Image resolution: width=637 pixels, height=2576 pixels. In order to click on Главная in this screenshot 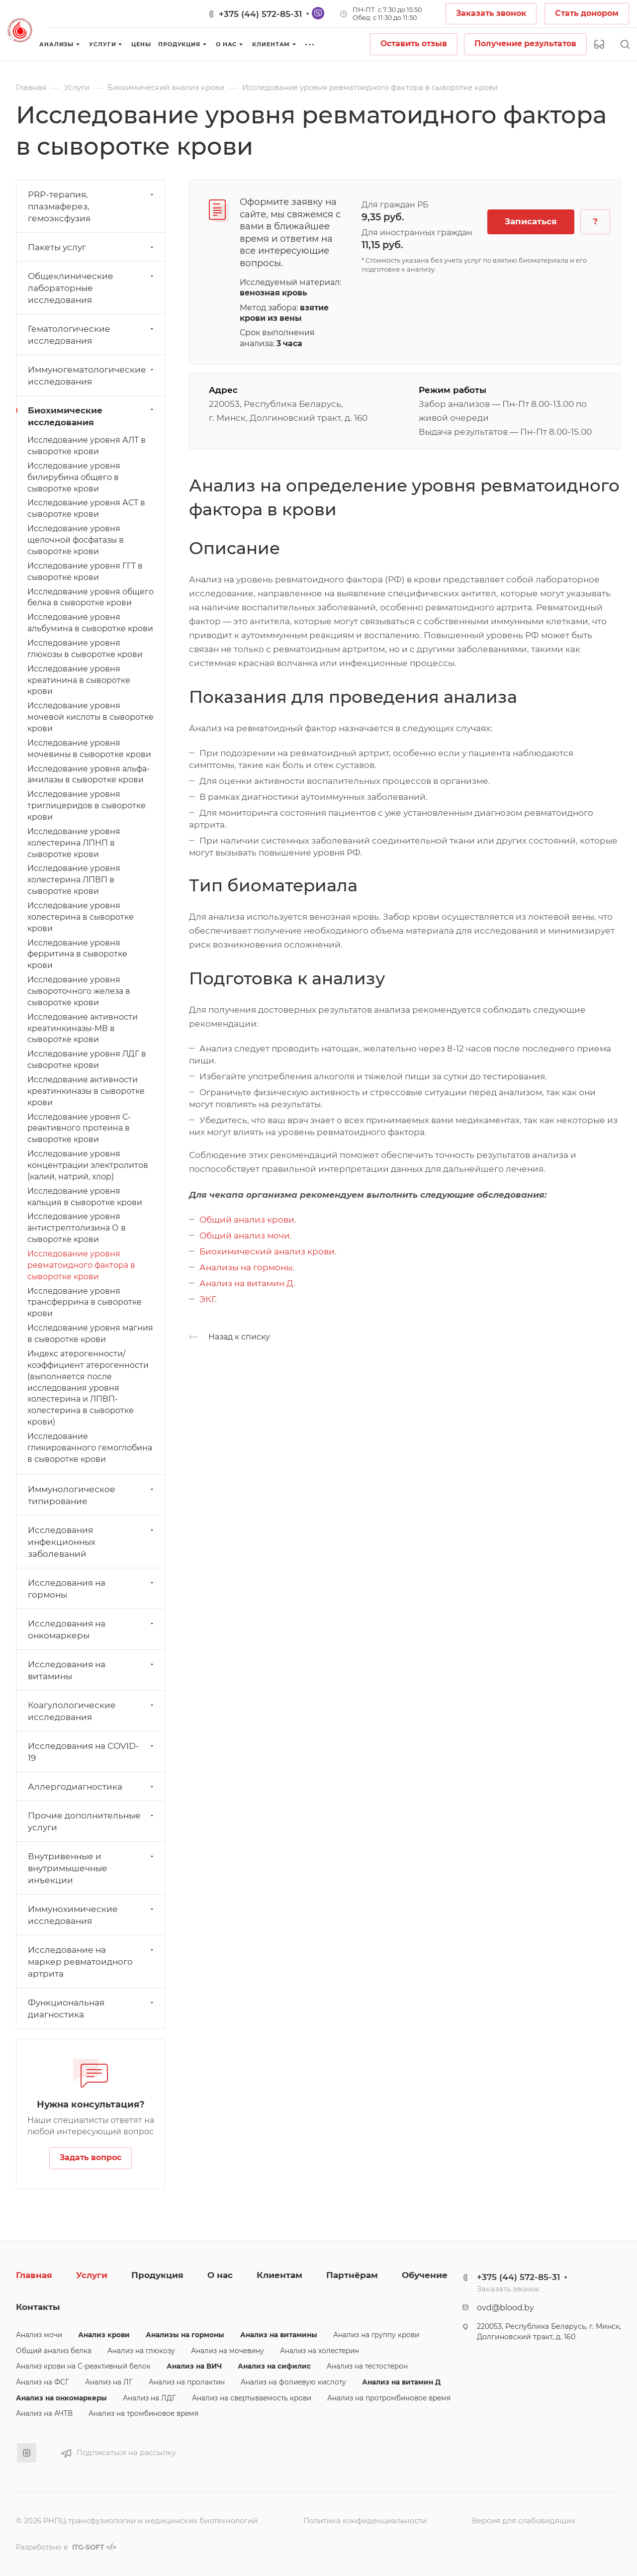, I will do `click(34, 2275)`.